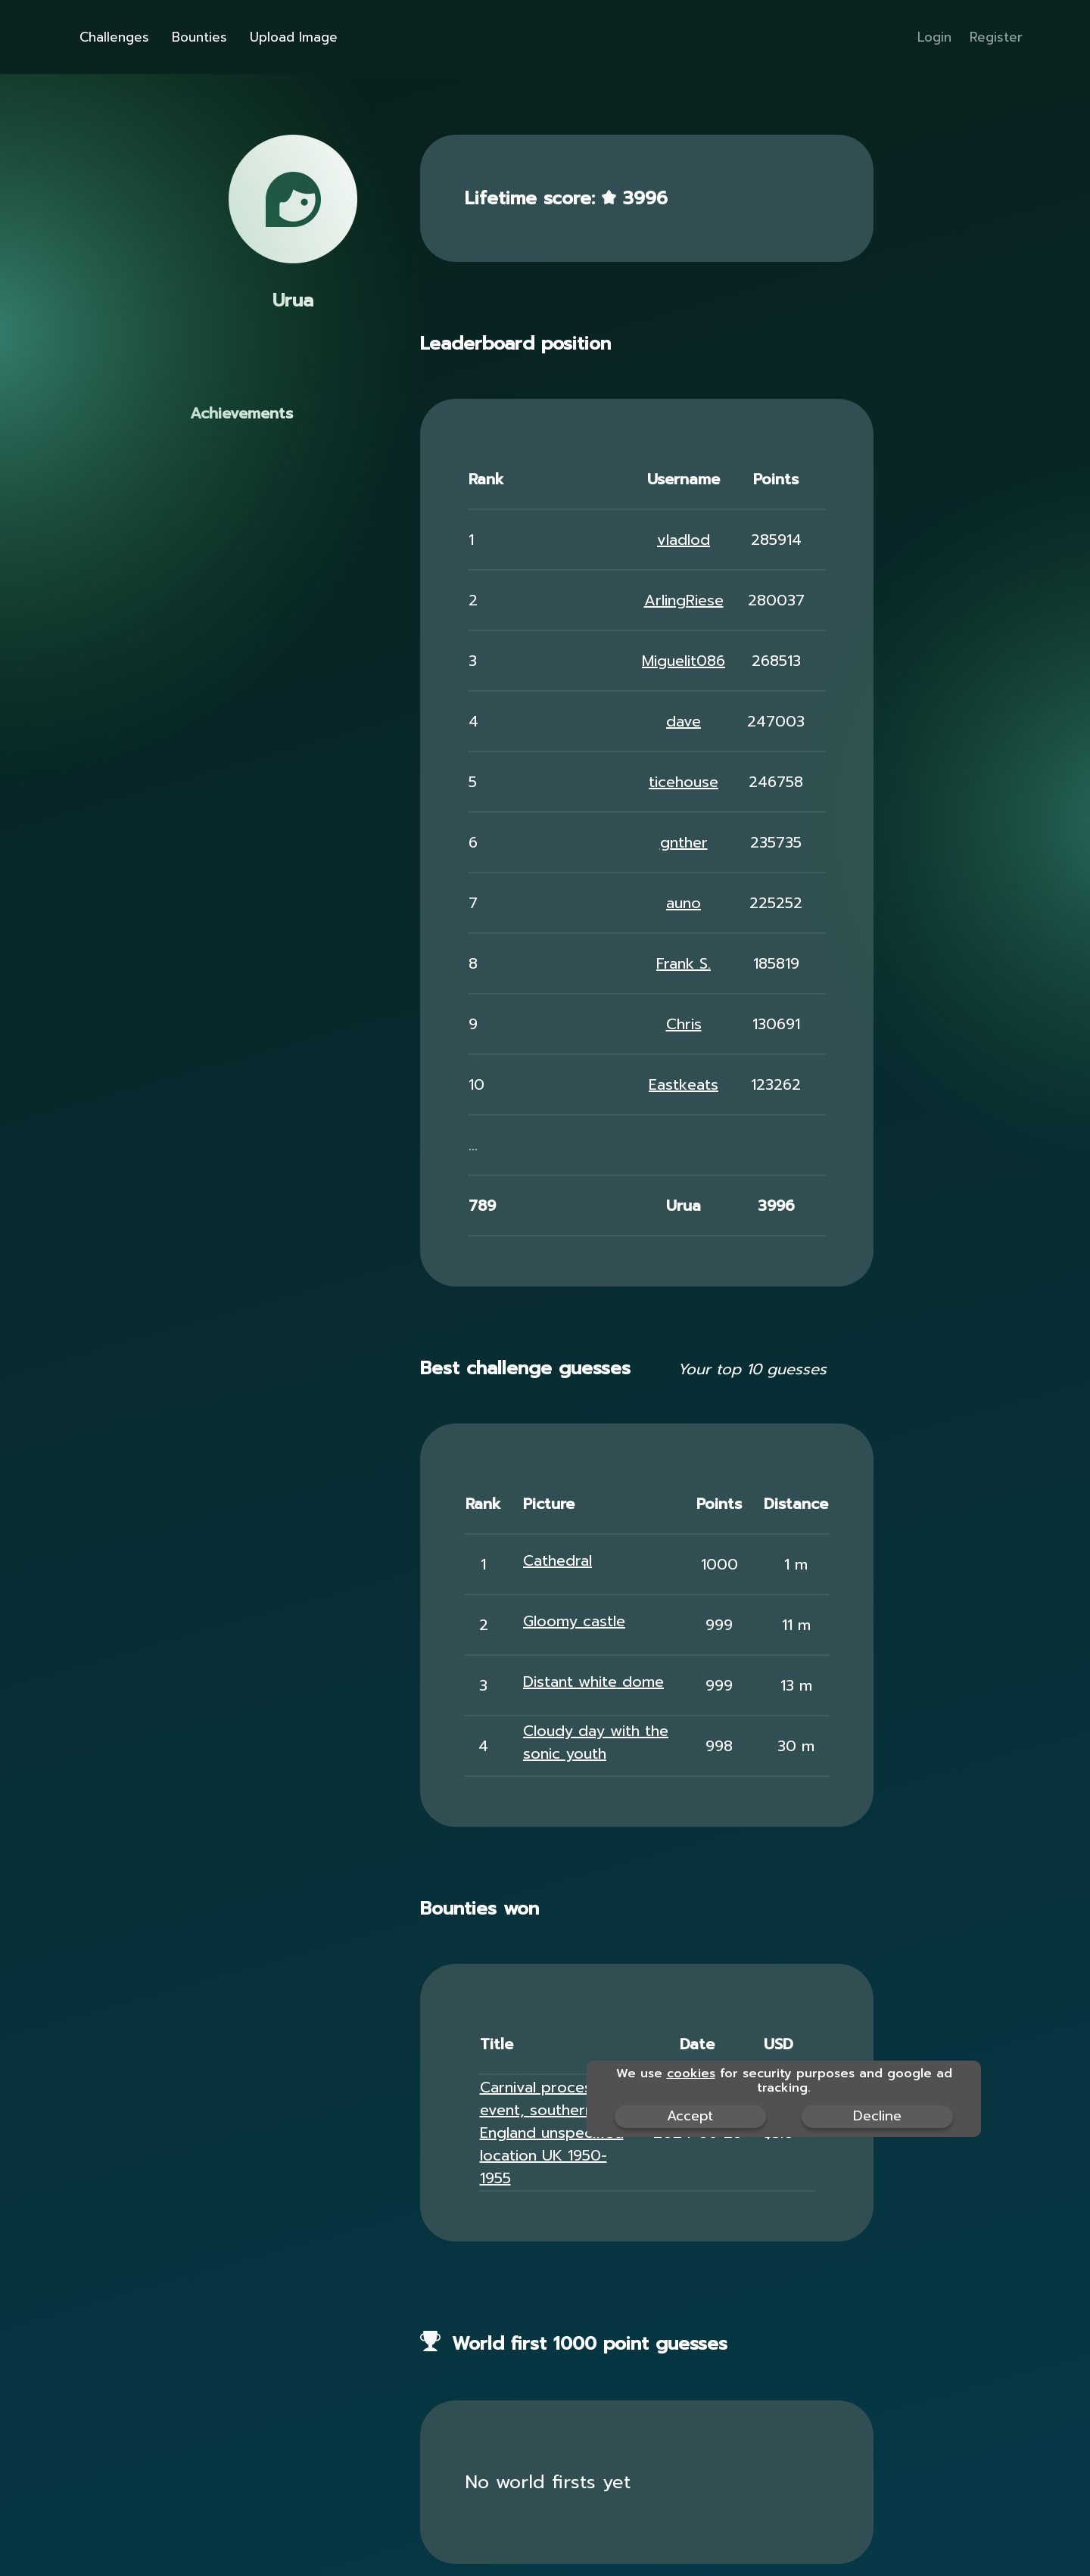  What do you see at coordinates (683, 721) in the screenshot?
I see `dave` at bounding box center [683, 721].